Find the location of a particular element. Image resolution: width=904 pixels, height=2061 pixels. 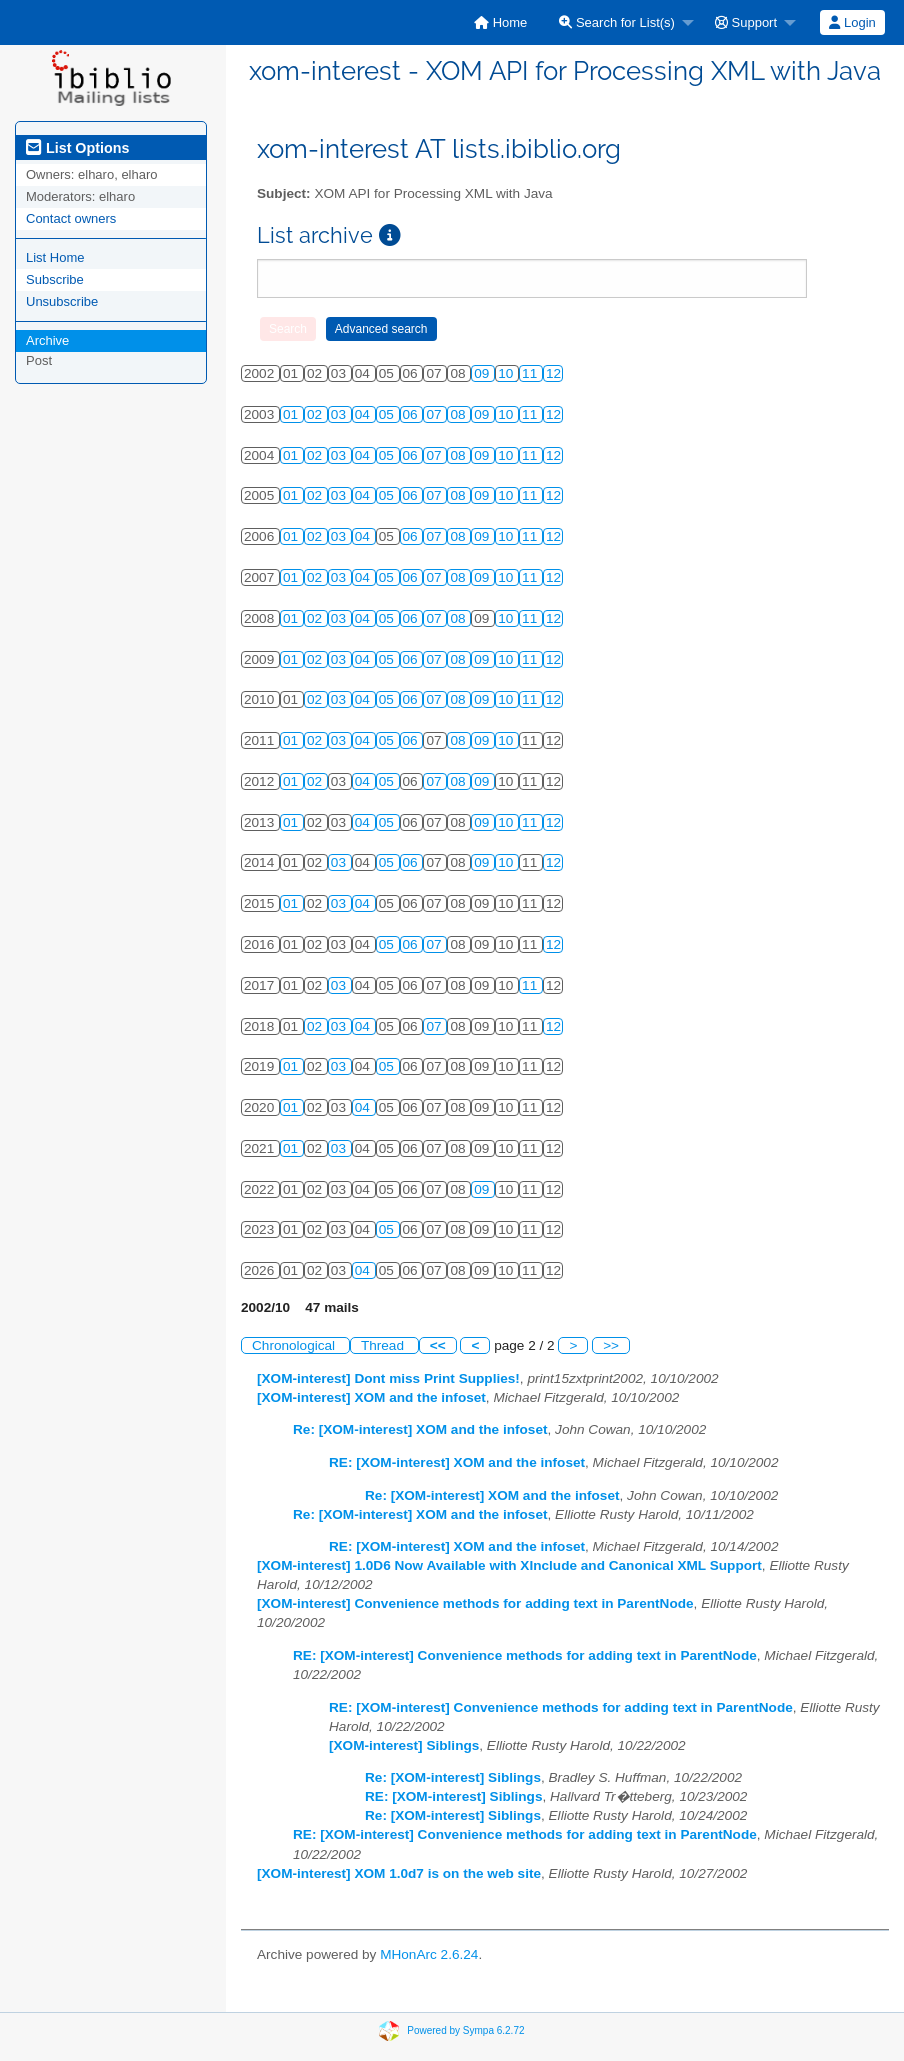

<< is located at coordinates (438, 1345).